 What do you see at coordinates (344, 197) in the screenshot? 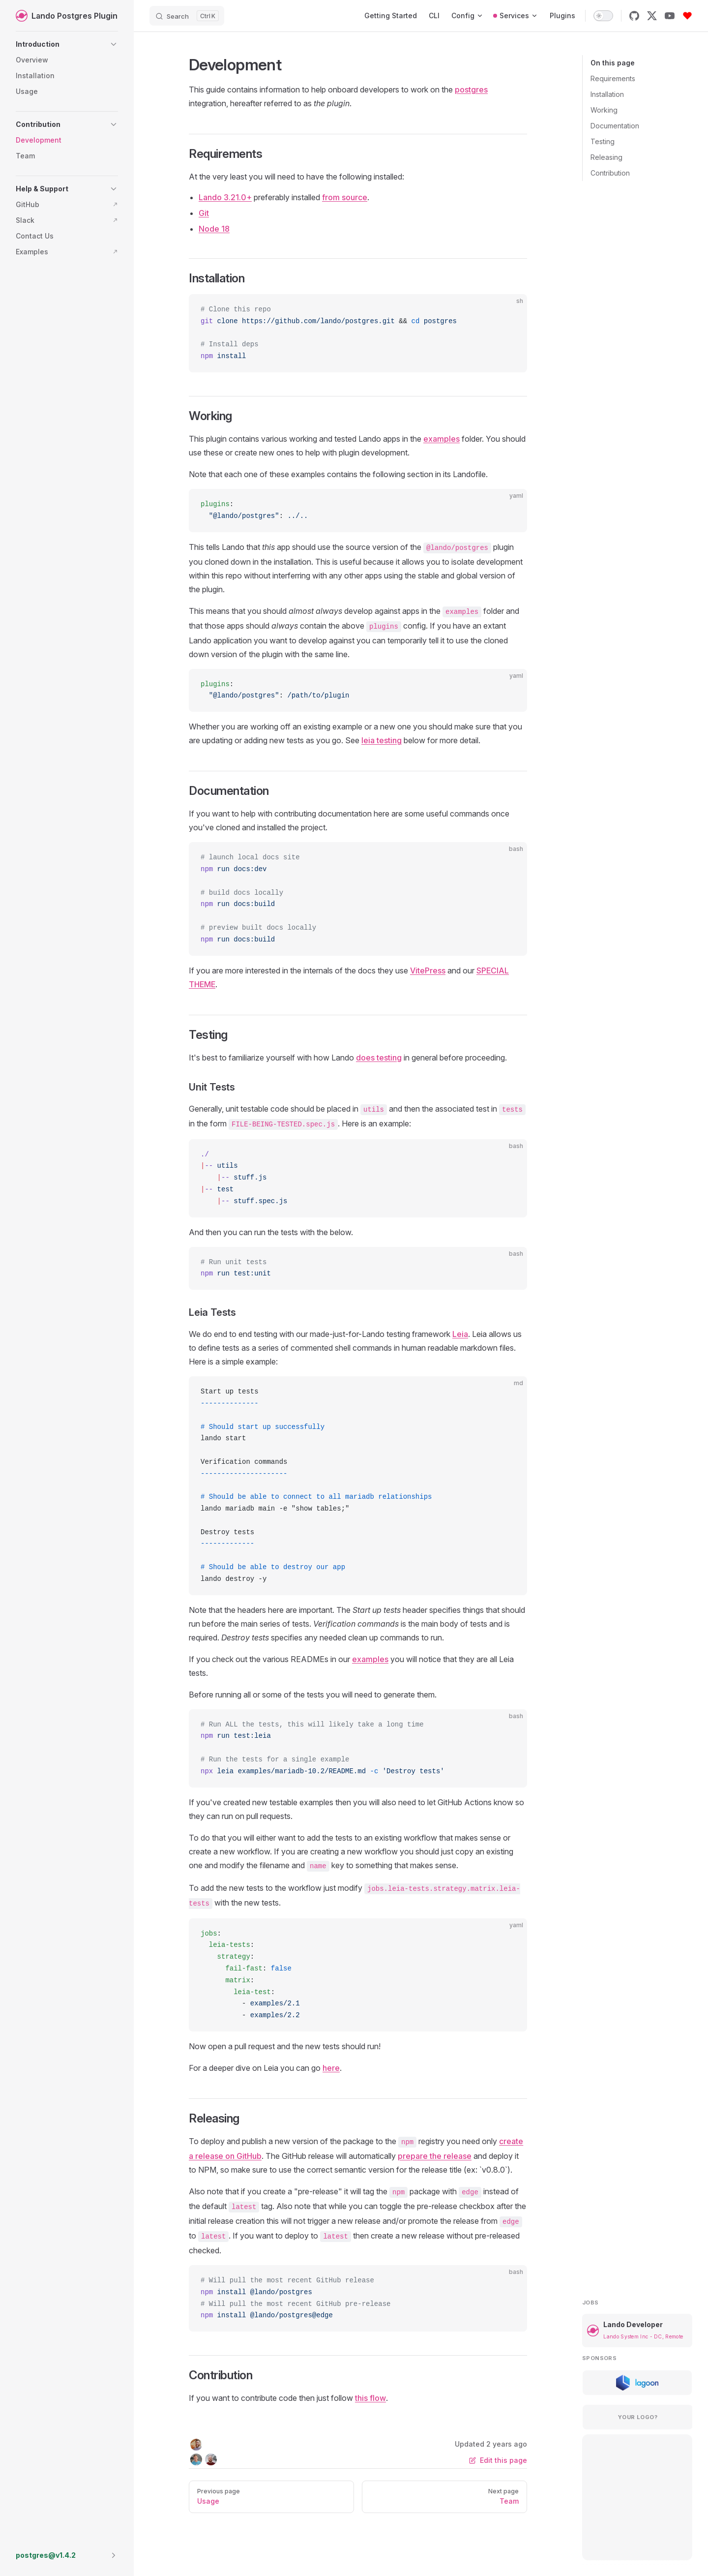
I see `from source` at bounding box center [344, 197].